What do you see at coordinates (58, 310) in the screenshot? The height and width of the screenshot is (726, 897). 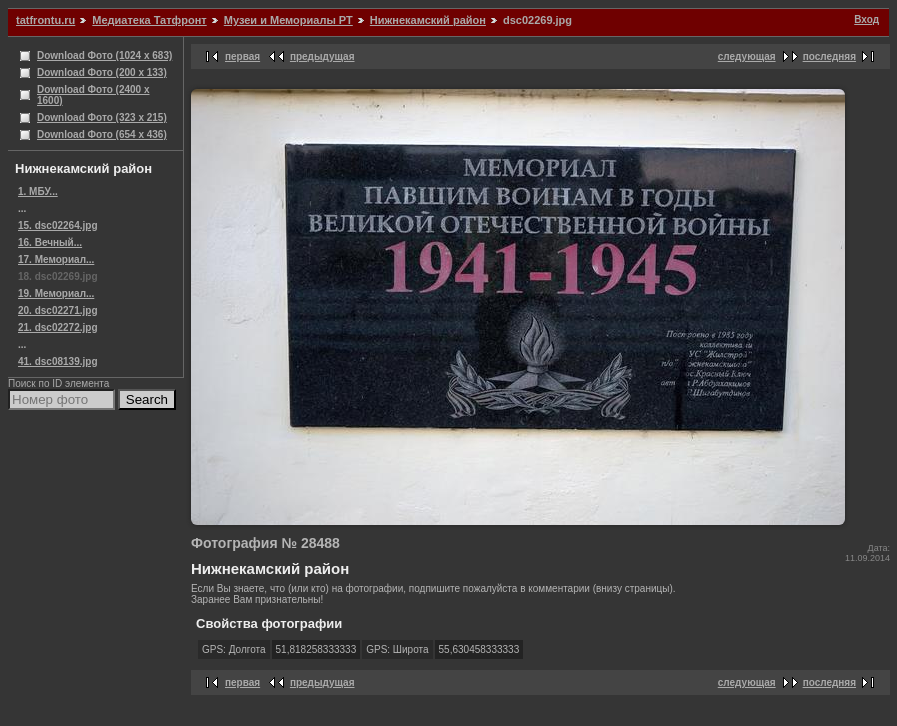 I see `20. dsc02271.jpg` at bounding box center [58, 310].